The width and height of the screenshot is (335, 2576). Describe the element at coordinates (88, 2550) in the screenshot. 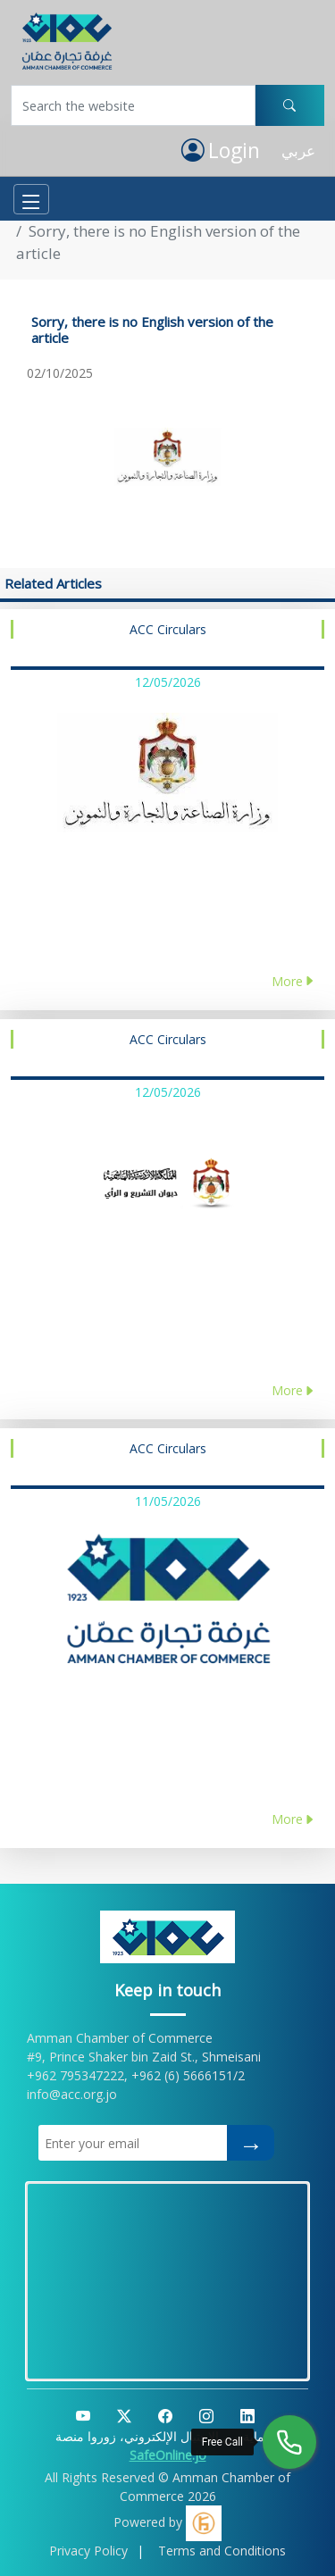

I see `Privacy Policy` at that location.